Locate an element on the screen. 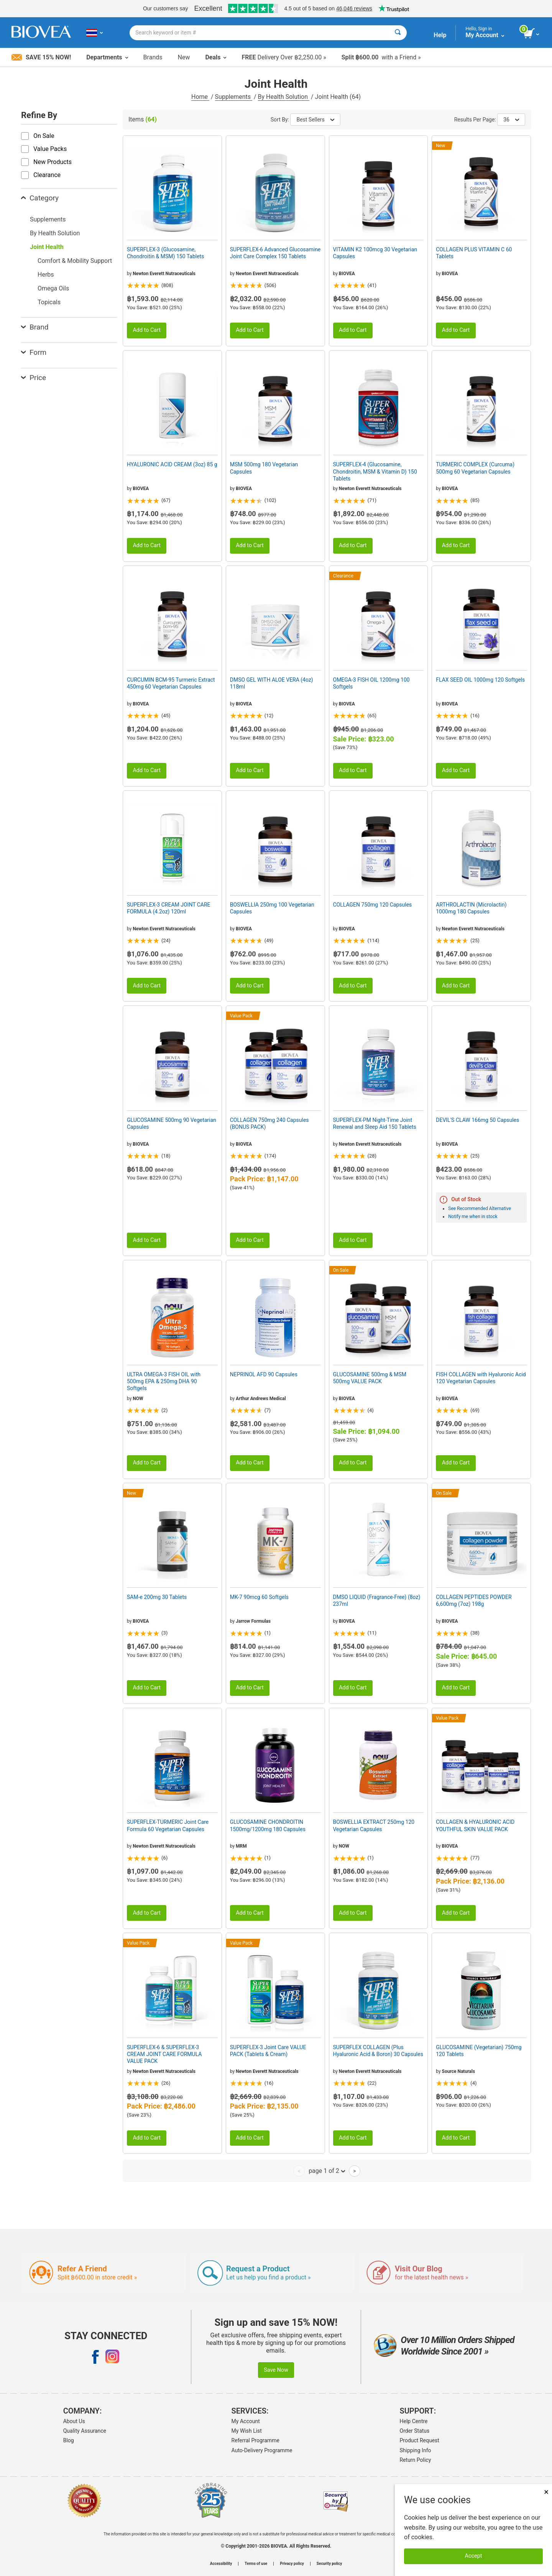  Security policy is located at coordinates (329, 2564).